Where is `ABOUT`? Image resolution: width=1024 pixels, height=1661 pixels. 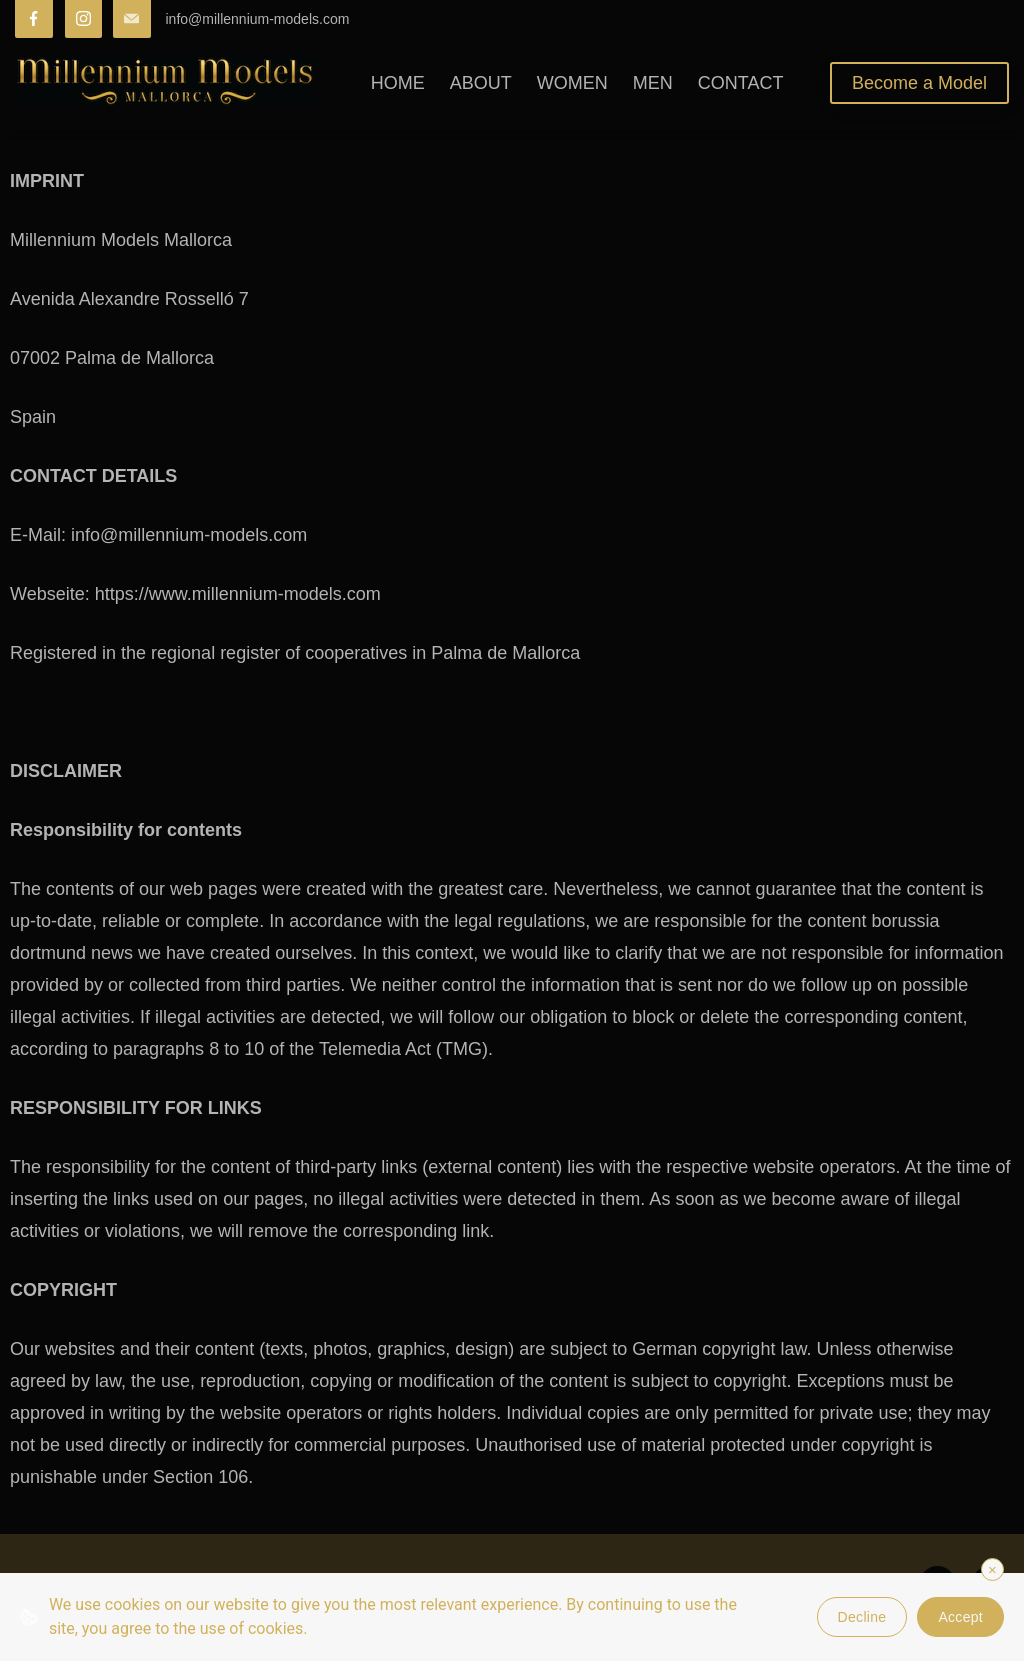 ABOUT is located at coordinates (481, 83).